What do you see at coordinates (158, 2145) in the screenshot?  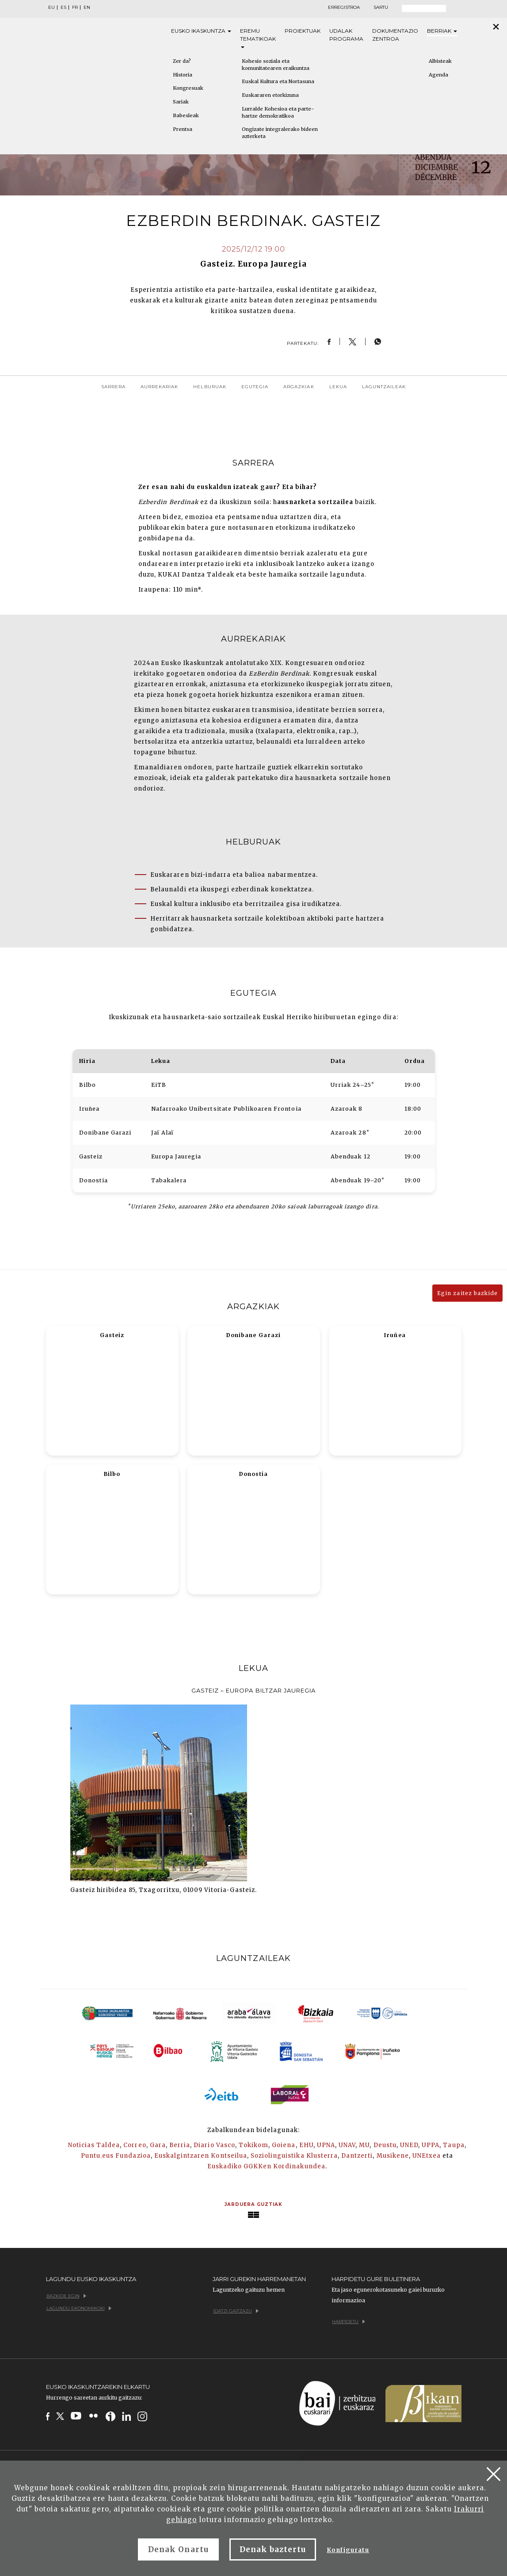 I see `Gara` at bounding box center [158, 2145].